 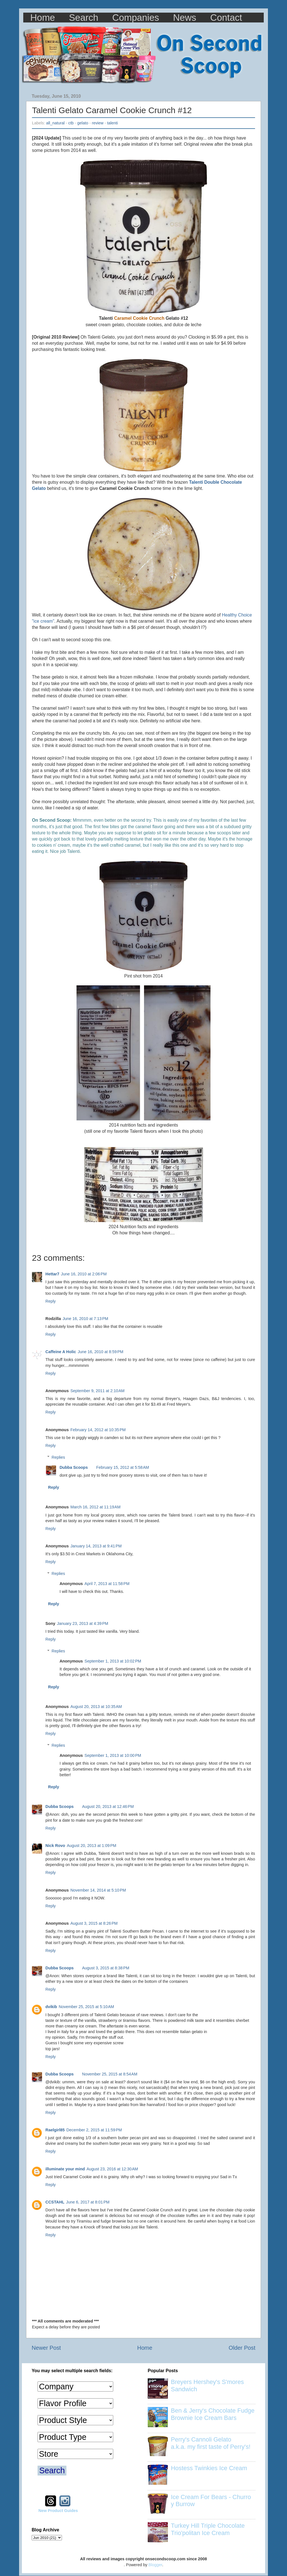 What do you see at coordinates (86, 2006) in the screenshot?
I see `November 25, 2015 at 5:10 AM` at bounding box center [86, 2006].